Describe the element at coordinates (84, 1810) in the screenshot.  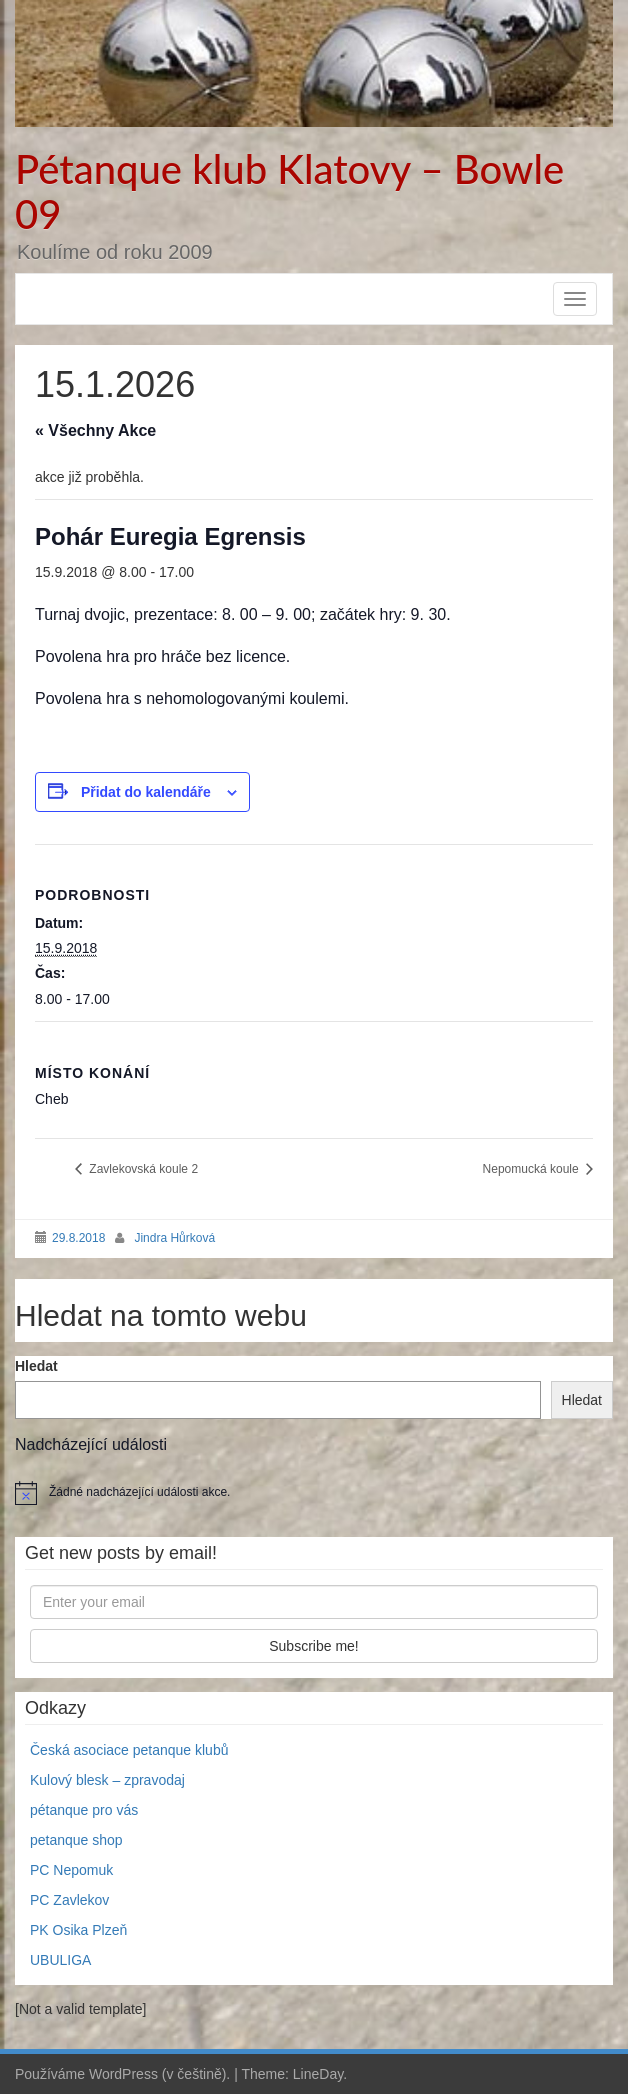
I see `pétanque pro vás` at that location.